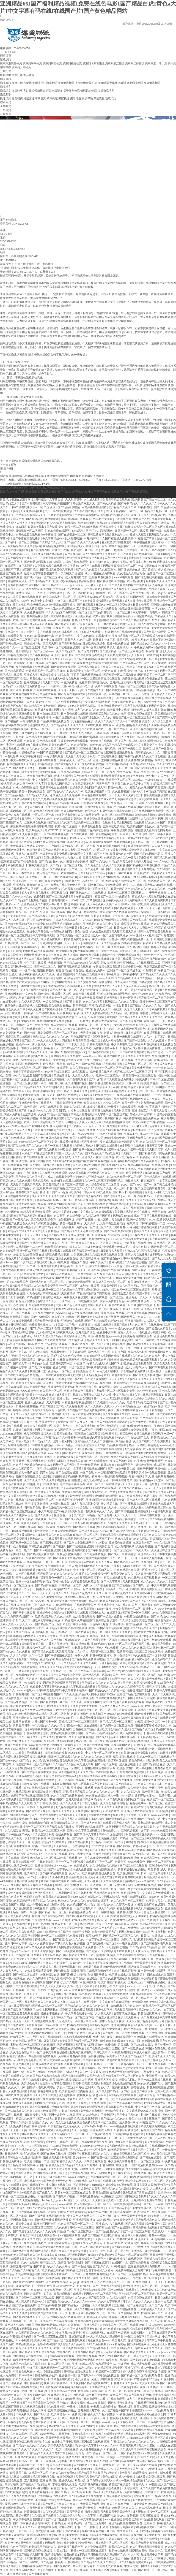  What do you see at coordinates (127, 2476) in the screenshot?
I see `成人作爱视频` at bounding box center [127, 2476].